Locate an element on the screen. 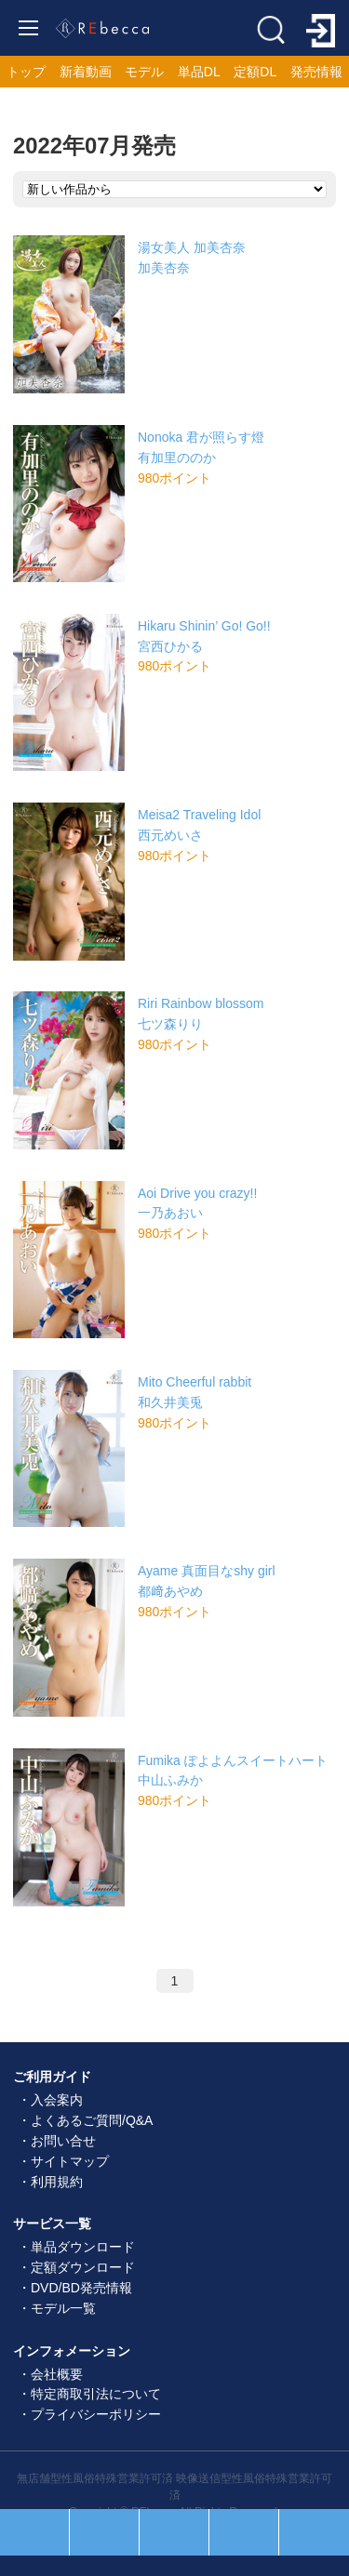 The width and height of the screenshot is (349, 2576). プライバシーポリシー is located at coordinates (96, 2414).